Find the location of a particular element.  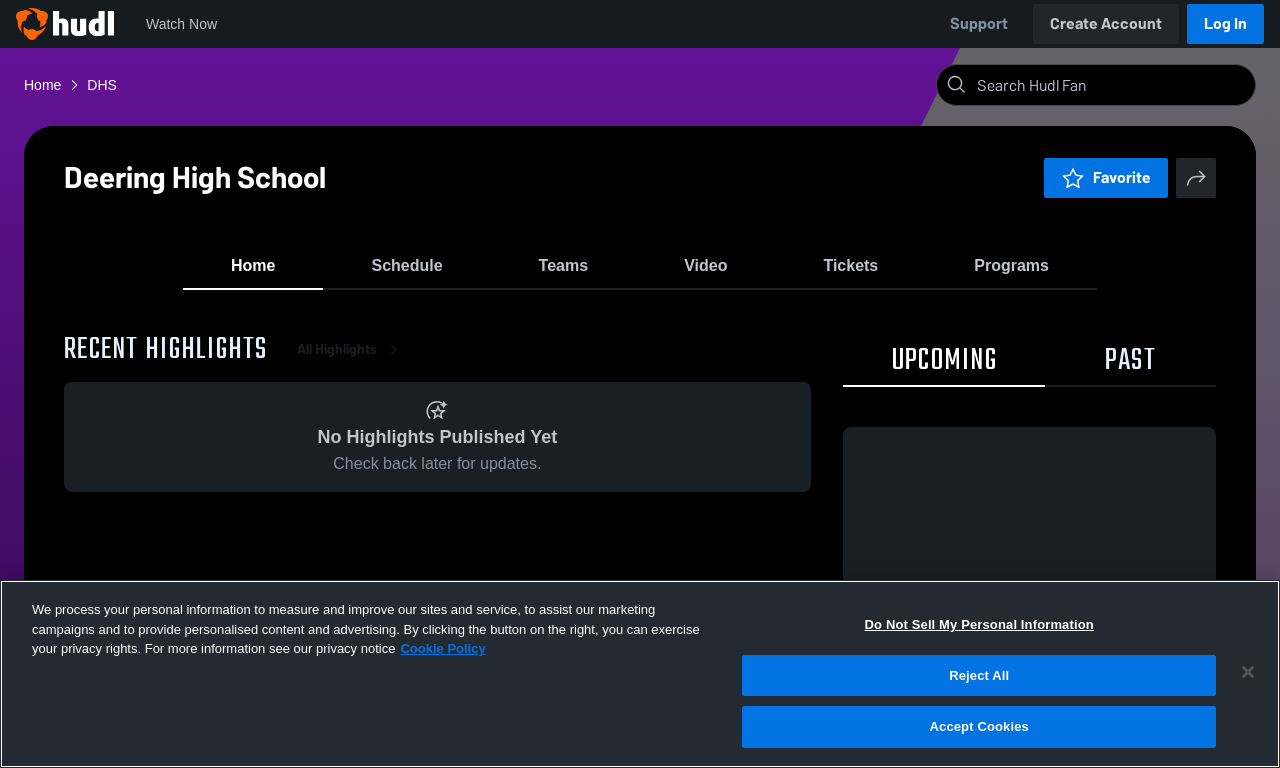

Log In is located at coordinates (1225, 23).